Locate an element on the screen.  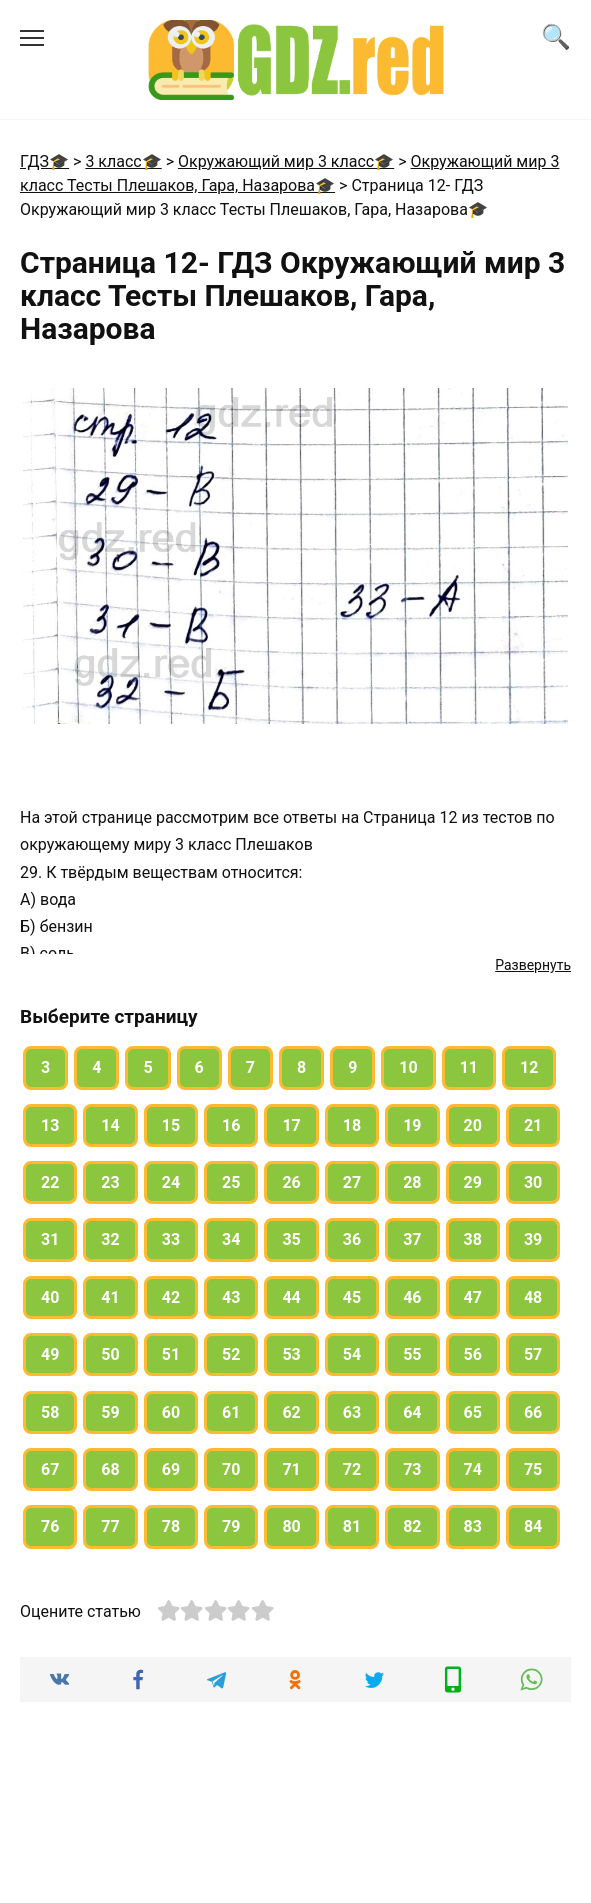
52 is located at coordinates (231, 1354).